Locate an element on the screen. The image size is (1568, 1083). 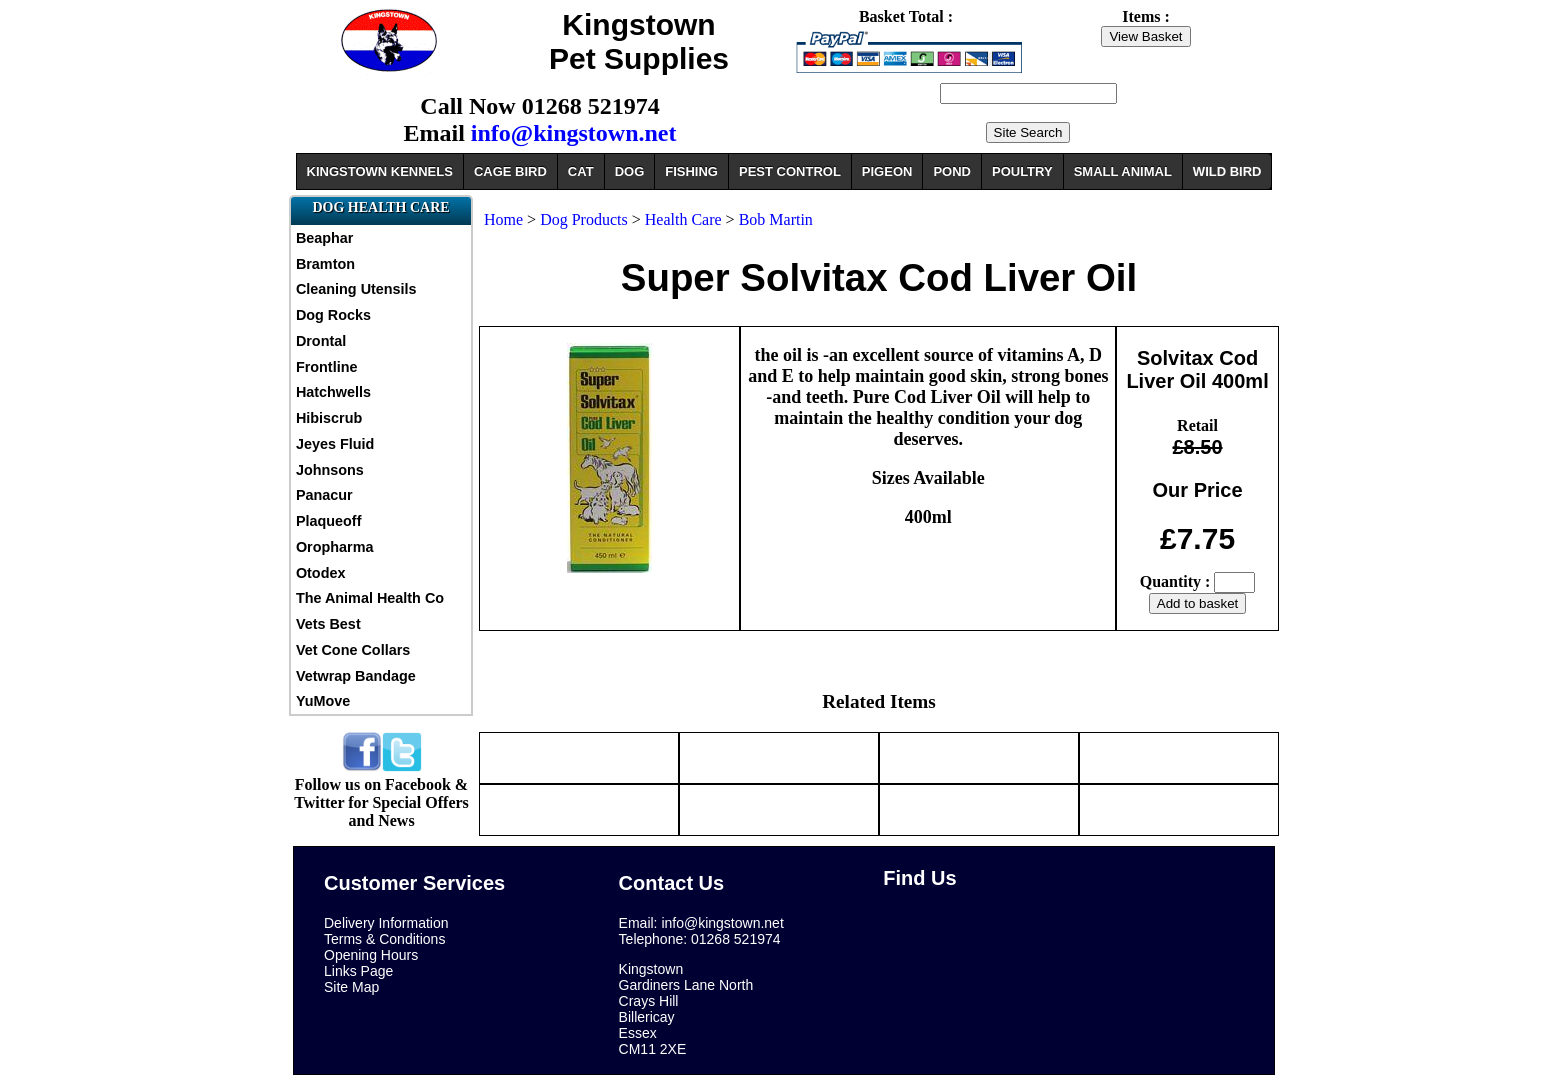
Dog Products is located at coordinates (584, 219).